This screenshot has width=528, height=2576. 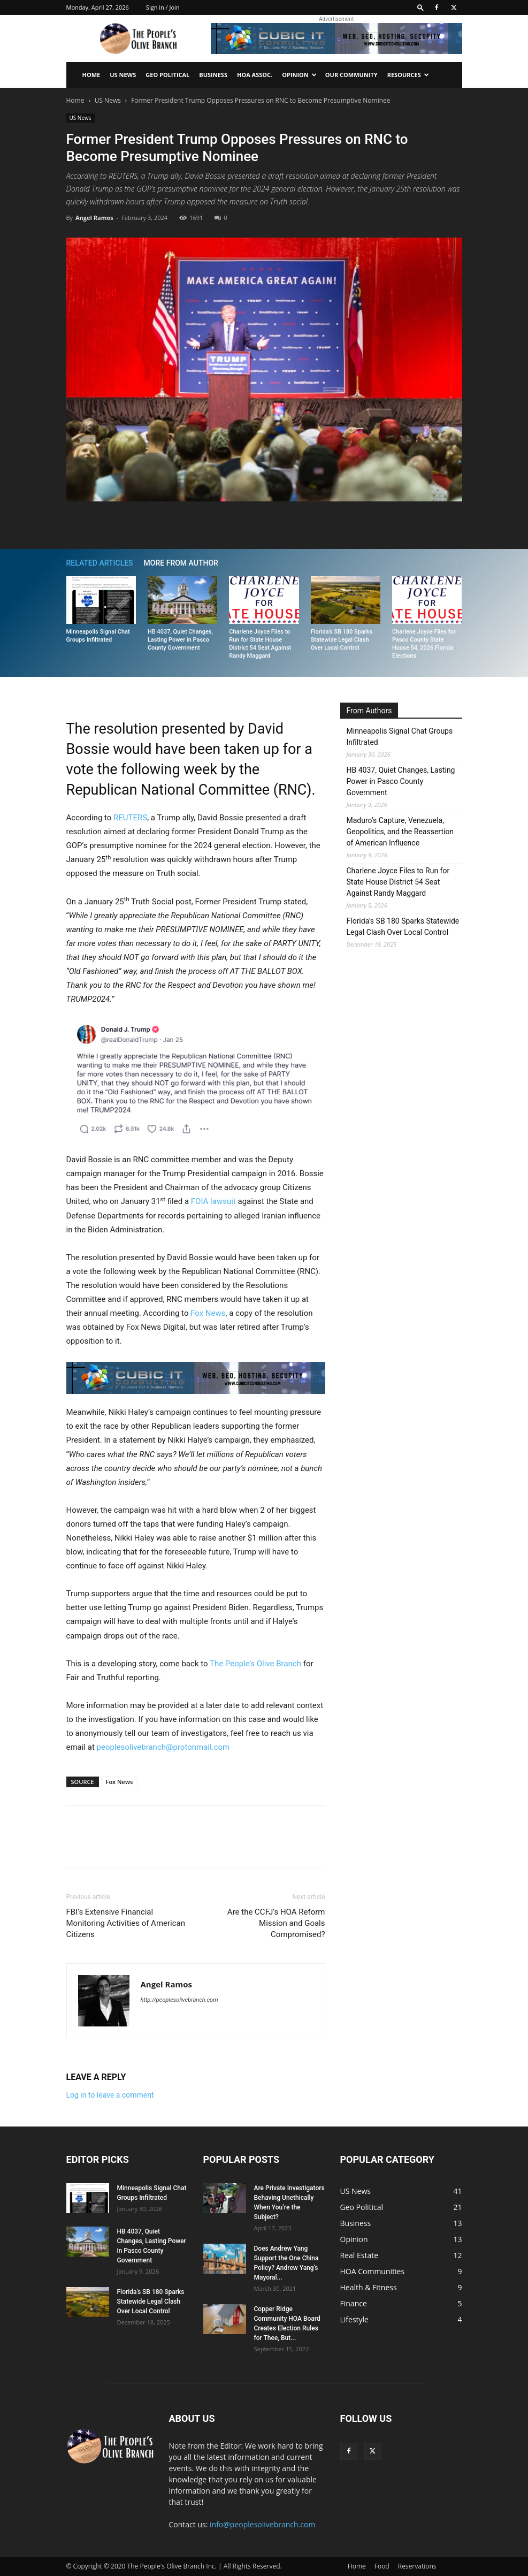 I want to click on Opinion, so click(x=299, y=75).